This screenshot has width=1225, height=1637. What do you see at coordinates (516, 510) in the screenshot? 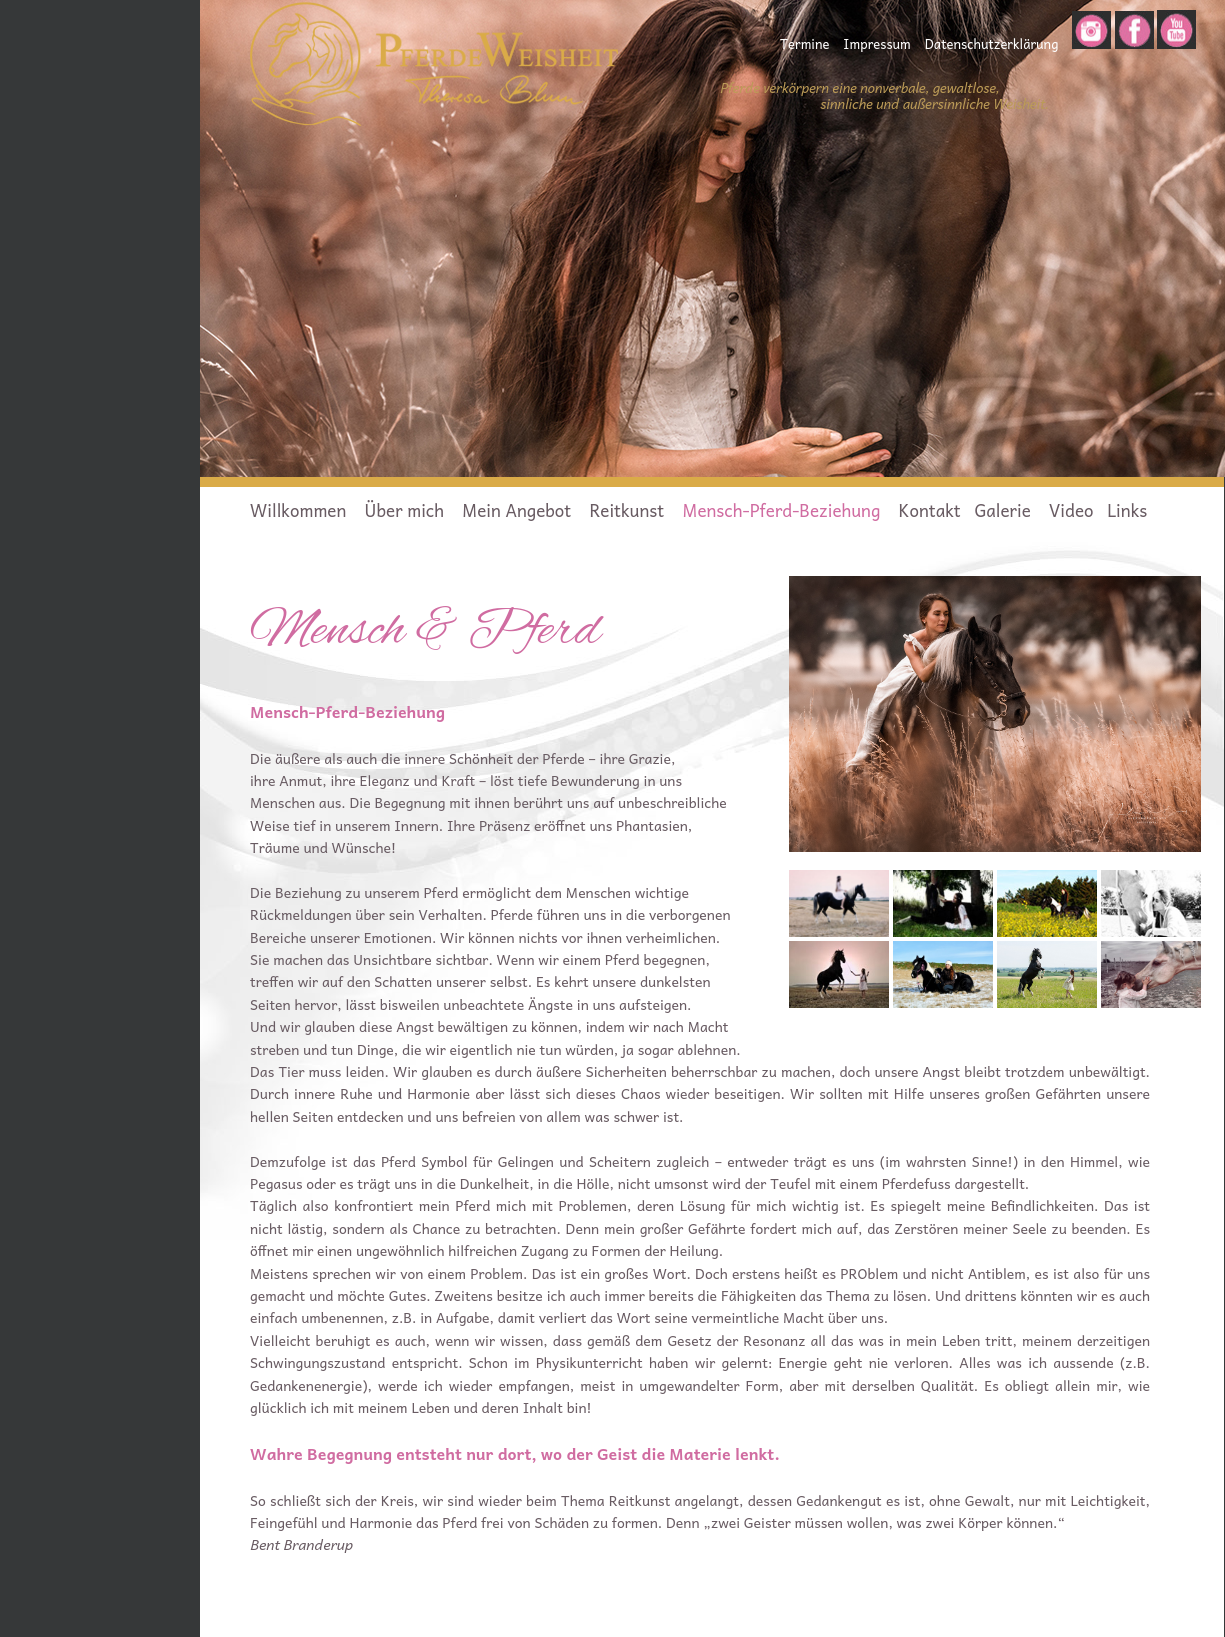
I see `Mein Angebot` at bounding box center [516, 510].